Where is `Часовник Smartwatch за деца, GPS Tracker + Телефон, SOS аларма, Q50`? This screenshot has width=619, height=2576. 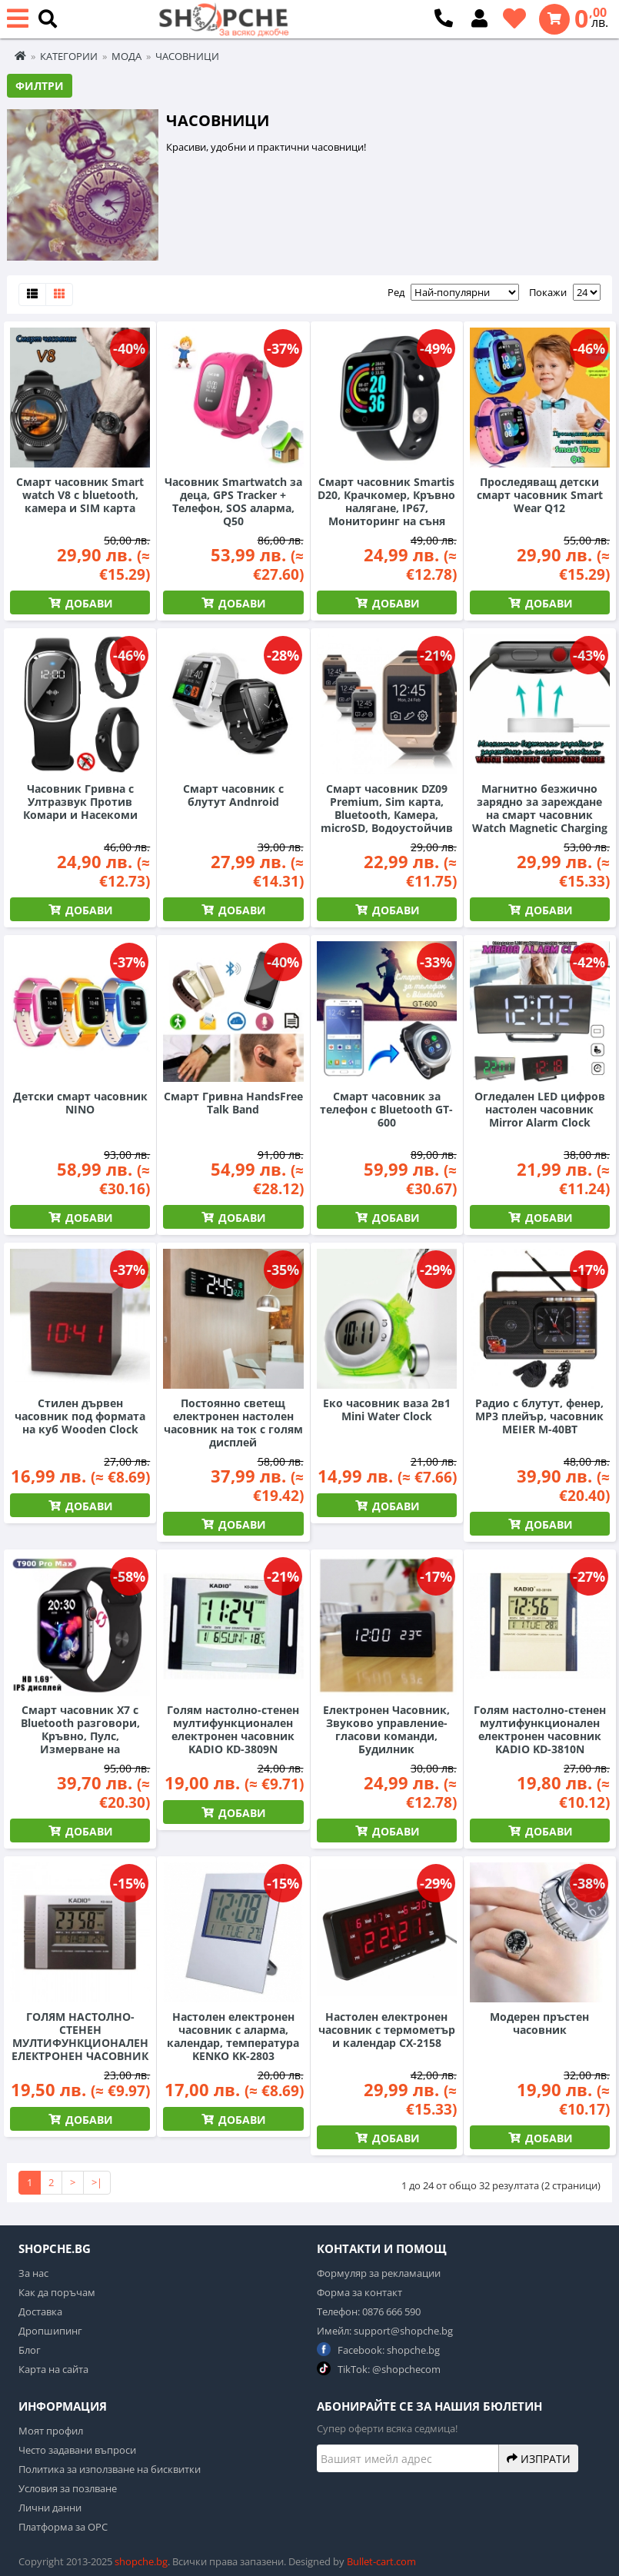 Часовник Smartwatch за деца, GPS Tracker + Телефон, SOS аларма, Q50 is located at coordinates (233, 501).